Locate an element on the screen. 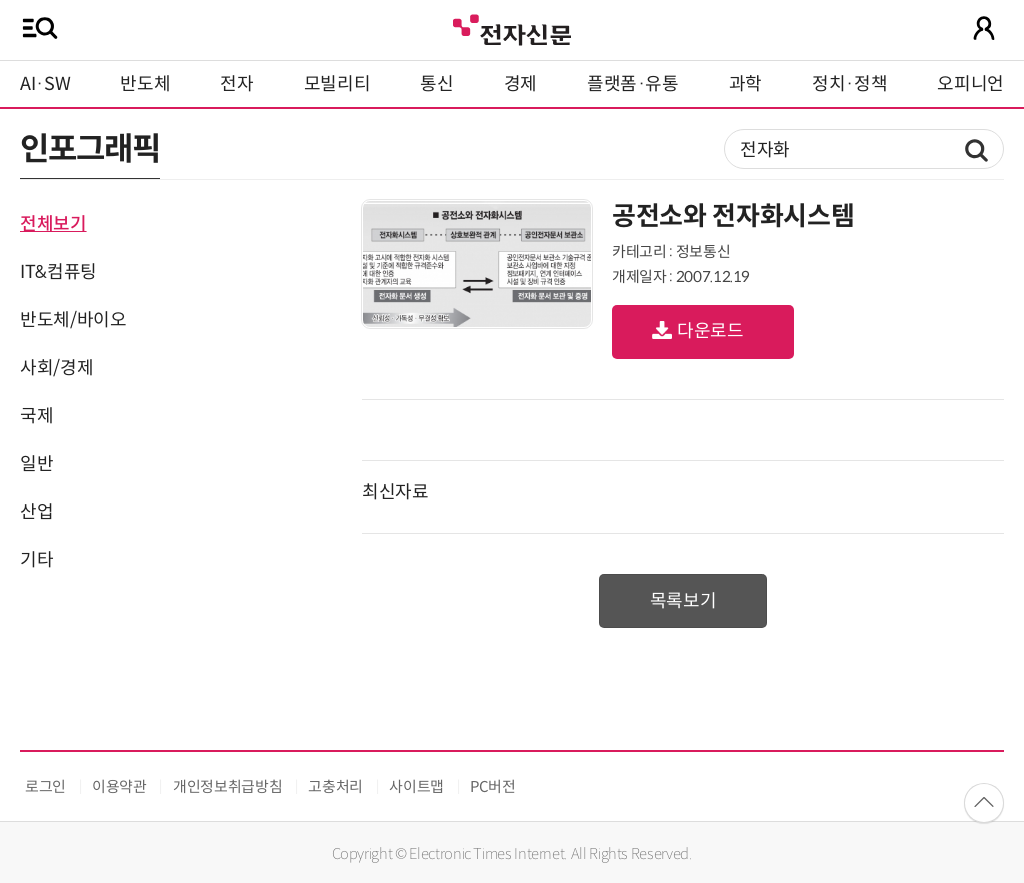  기타 is located at coordinates (36, 560).